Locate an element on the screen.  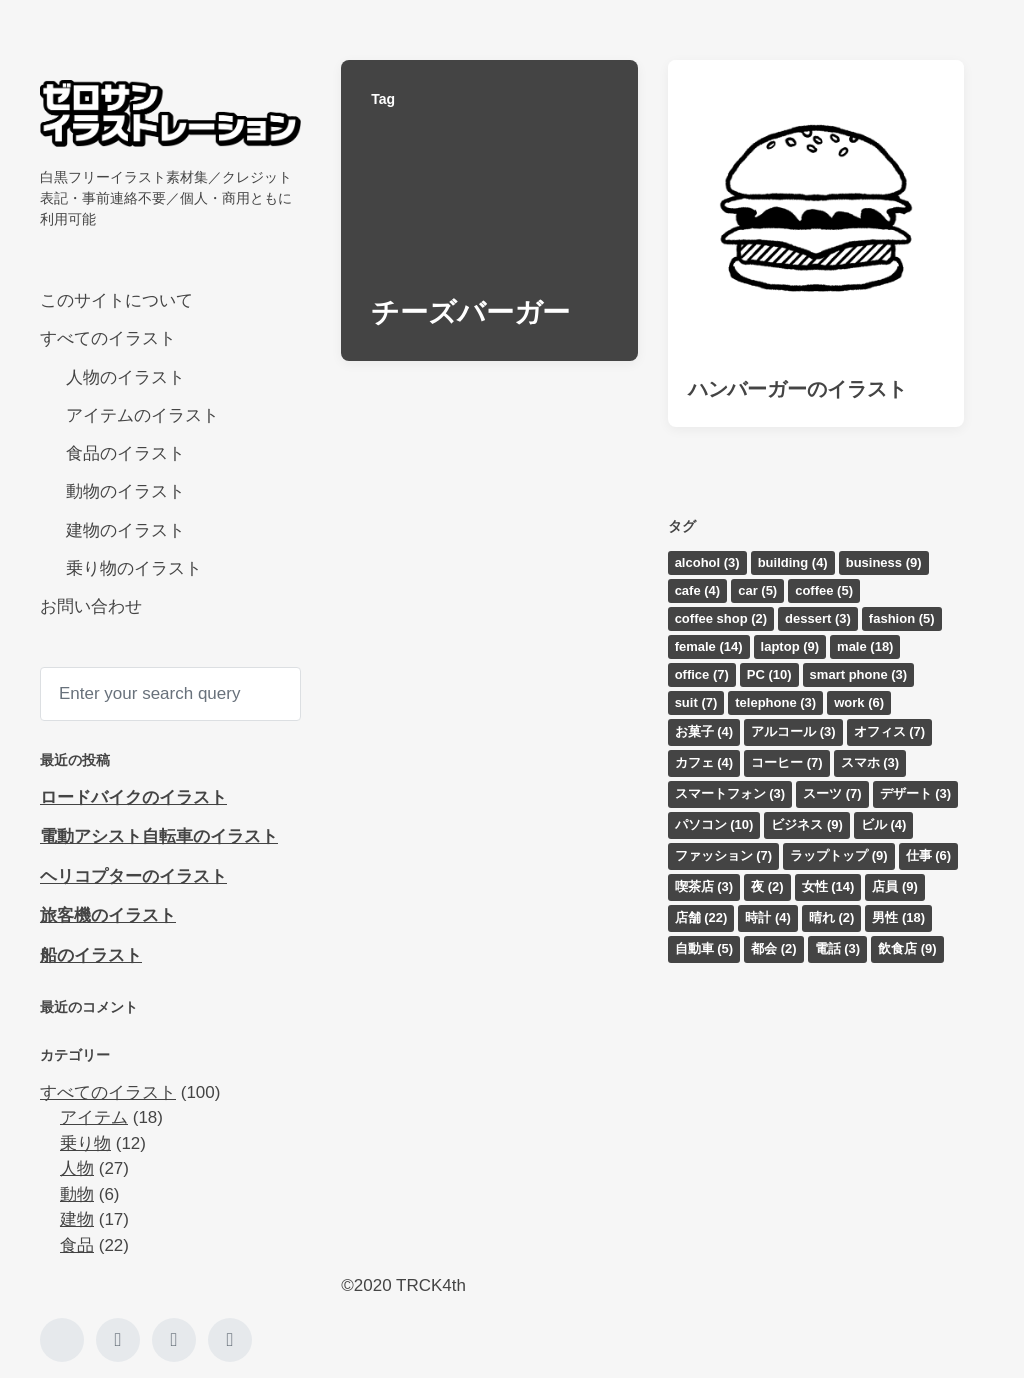
アルコール [アルコール (3個の項目)] is located at coordinates (793, 731).